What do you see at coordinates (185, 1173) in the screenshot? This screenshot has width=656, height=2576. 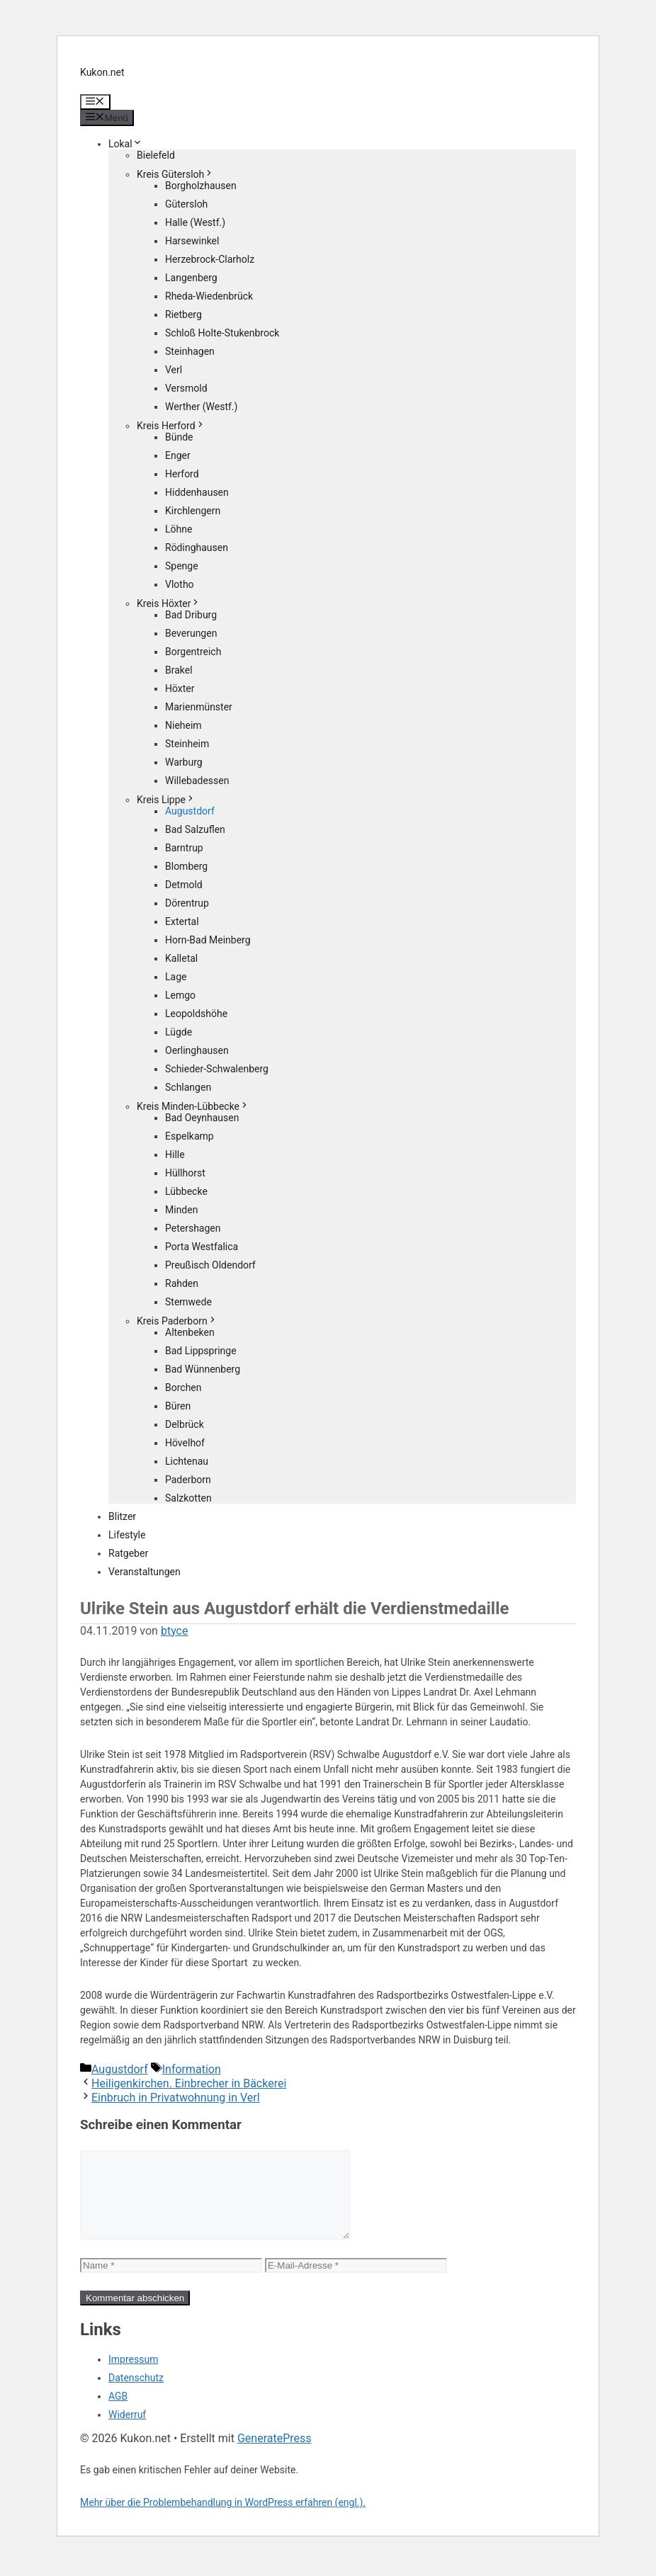 I see `Hüllhorst` at bounding box center [185, 1173].